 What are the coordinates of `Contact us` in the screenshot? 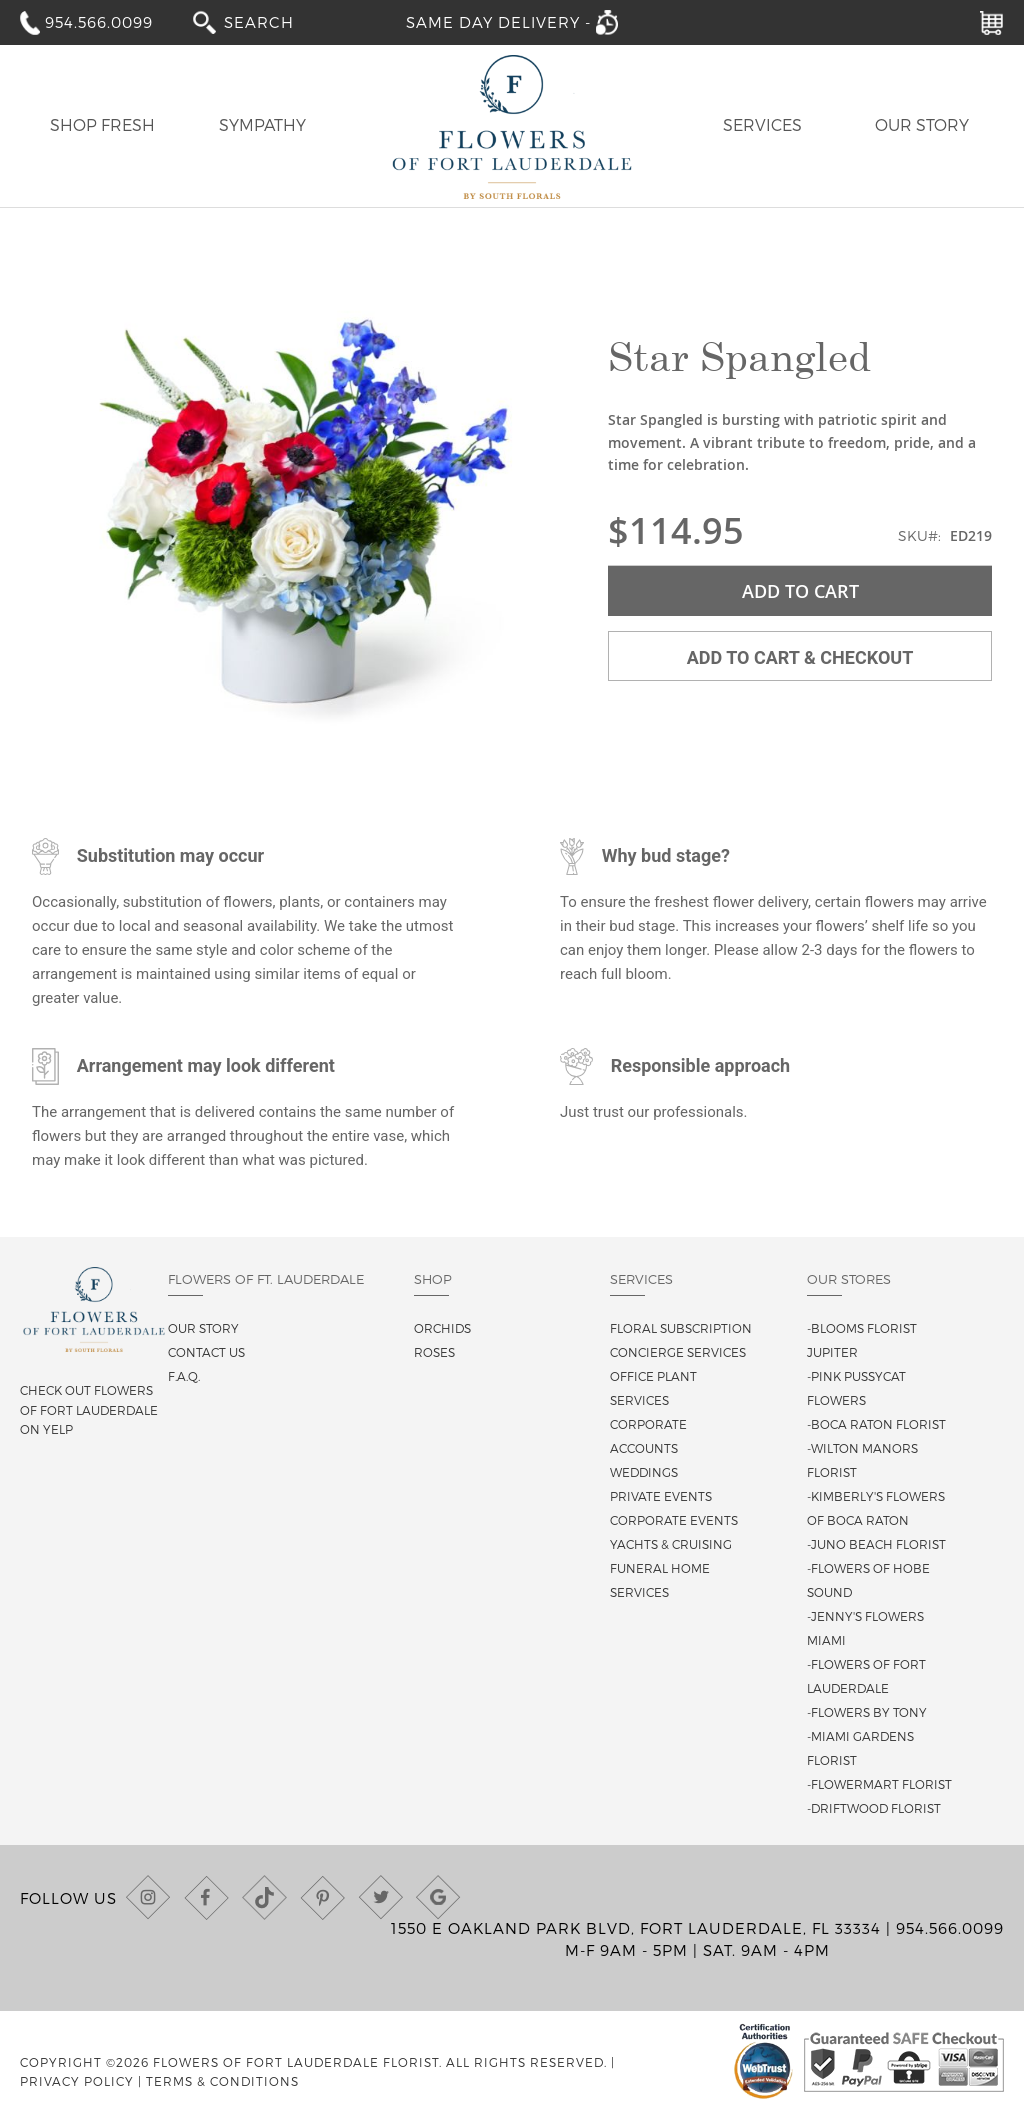 It's located at (206, 1352).